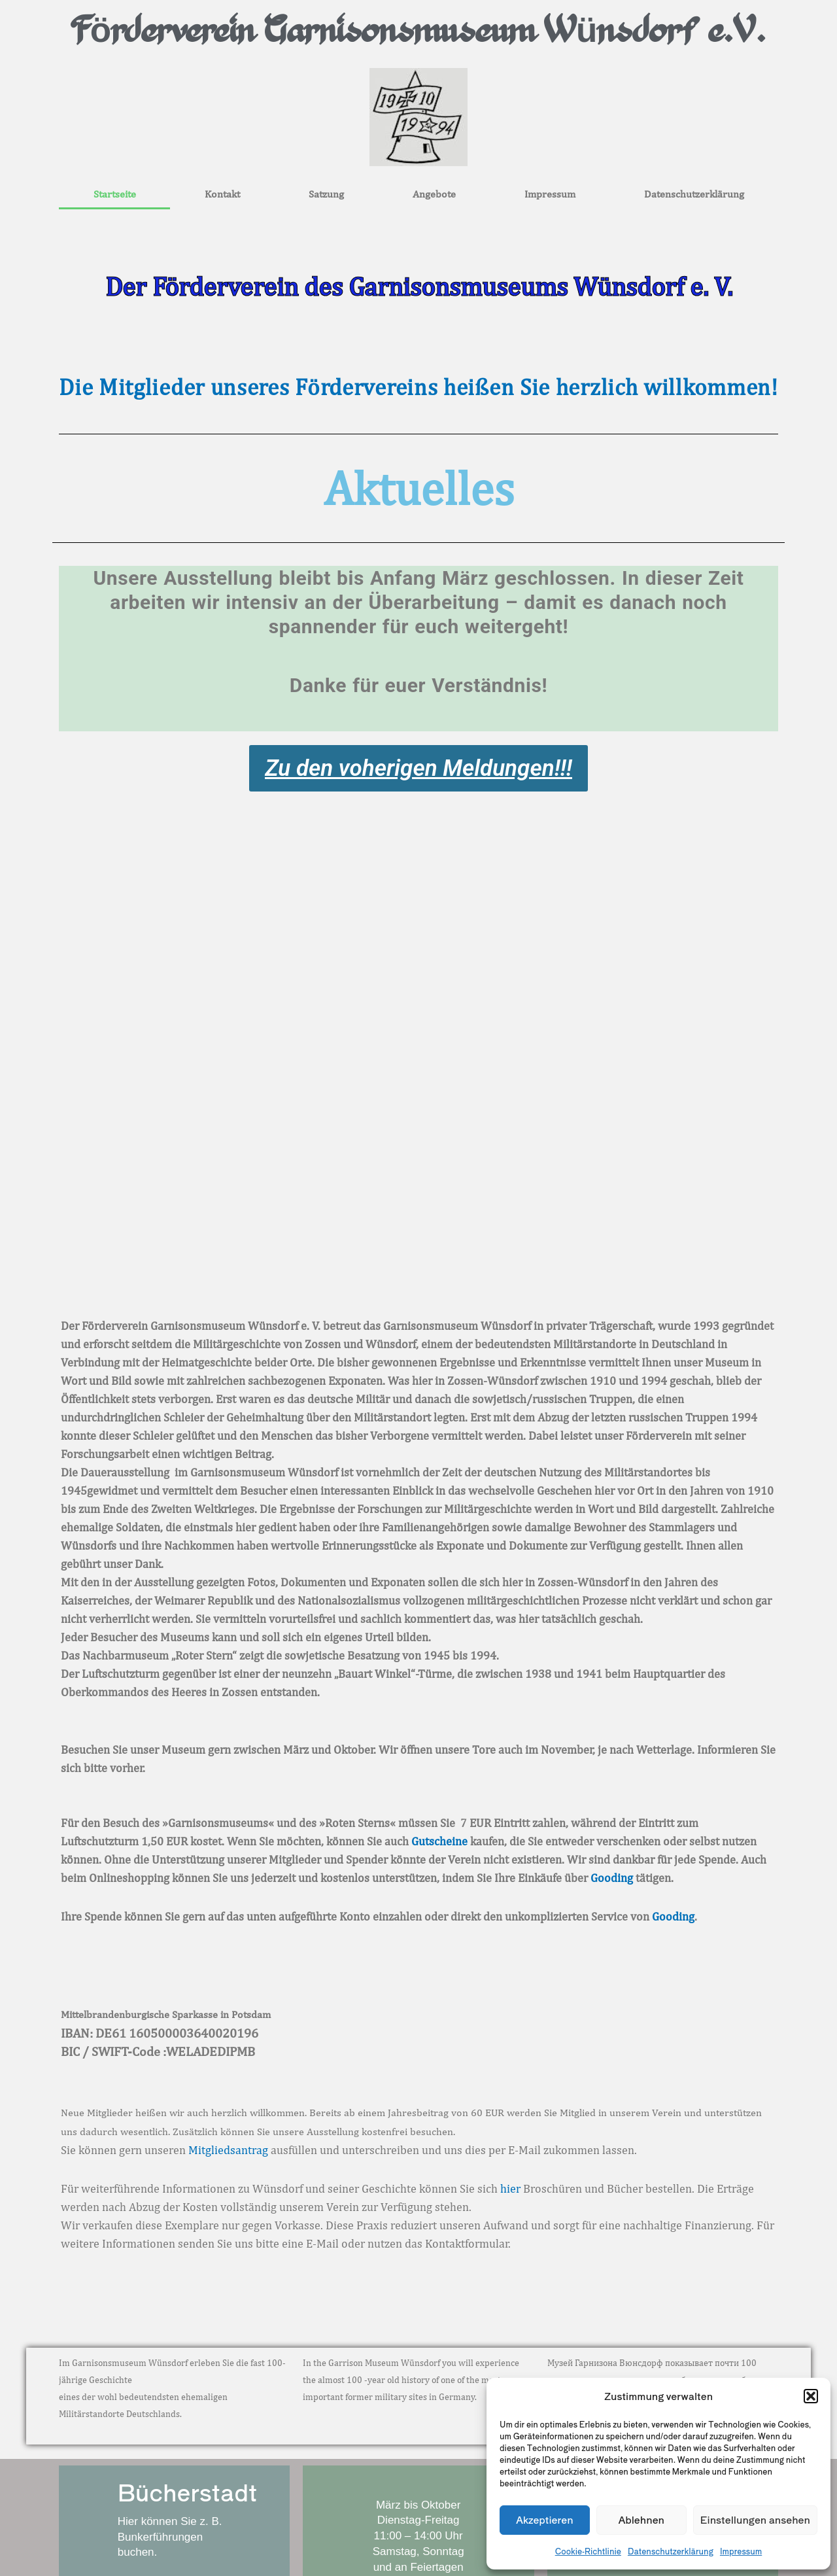  Describe the element at coordinates (741, 2550) in the screenshot. I see `Impressum` at that location.